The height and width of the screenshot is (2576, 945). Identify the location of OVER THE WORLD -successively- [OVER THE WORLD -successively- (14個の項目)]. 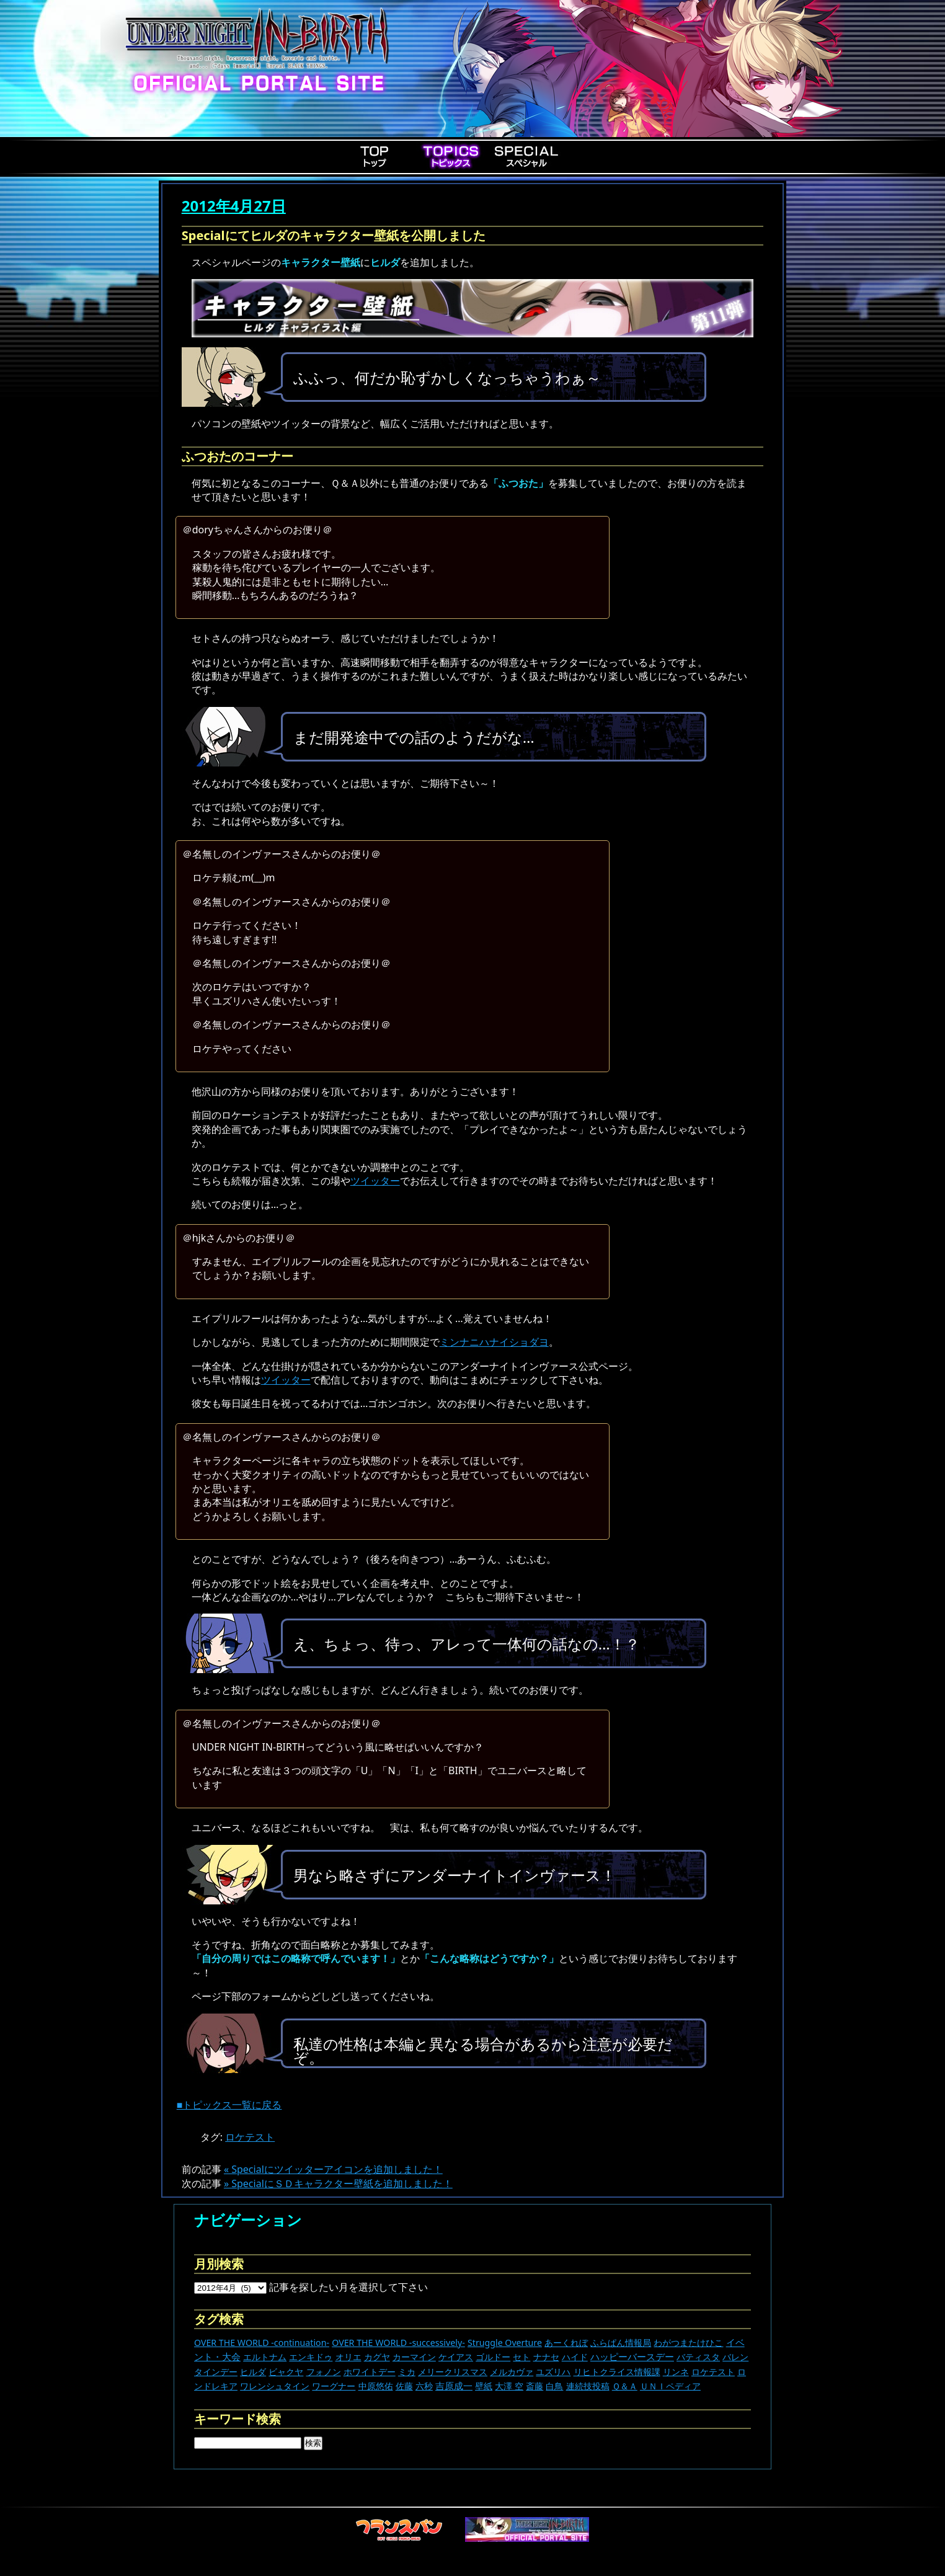
(398, 2342).